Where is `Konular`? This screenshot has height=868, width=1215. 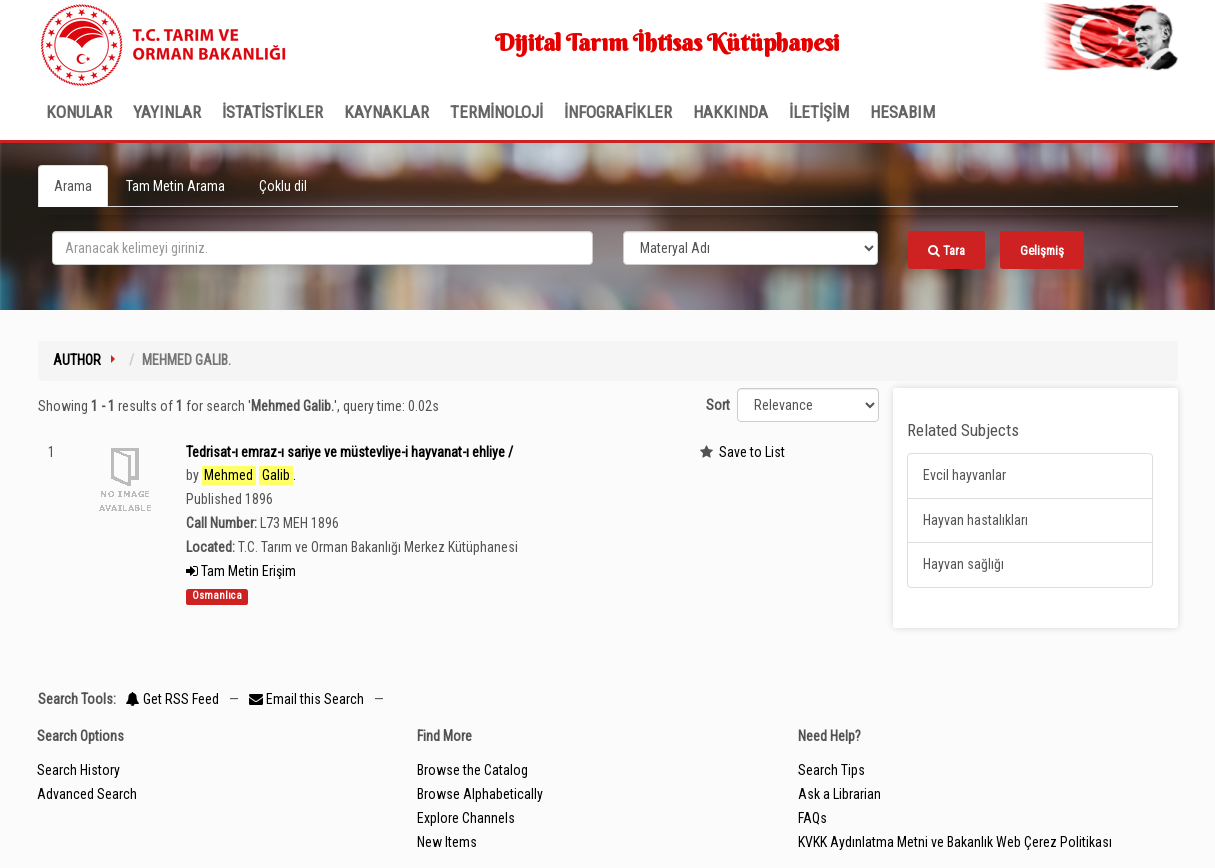 Konular is located at coordinates (79, 112).